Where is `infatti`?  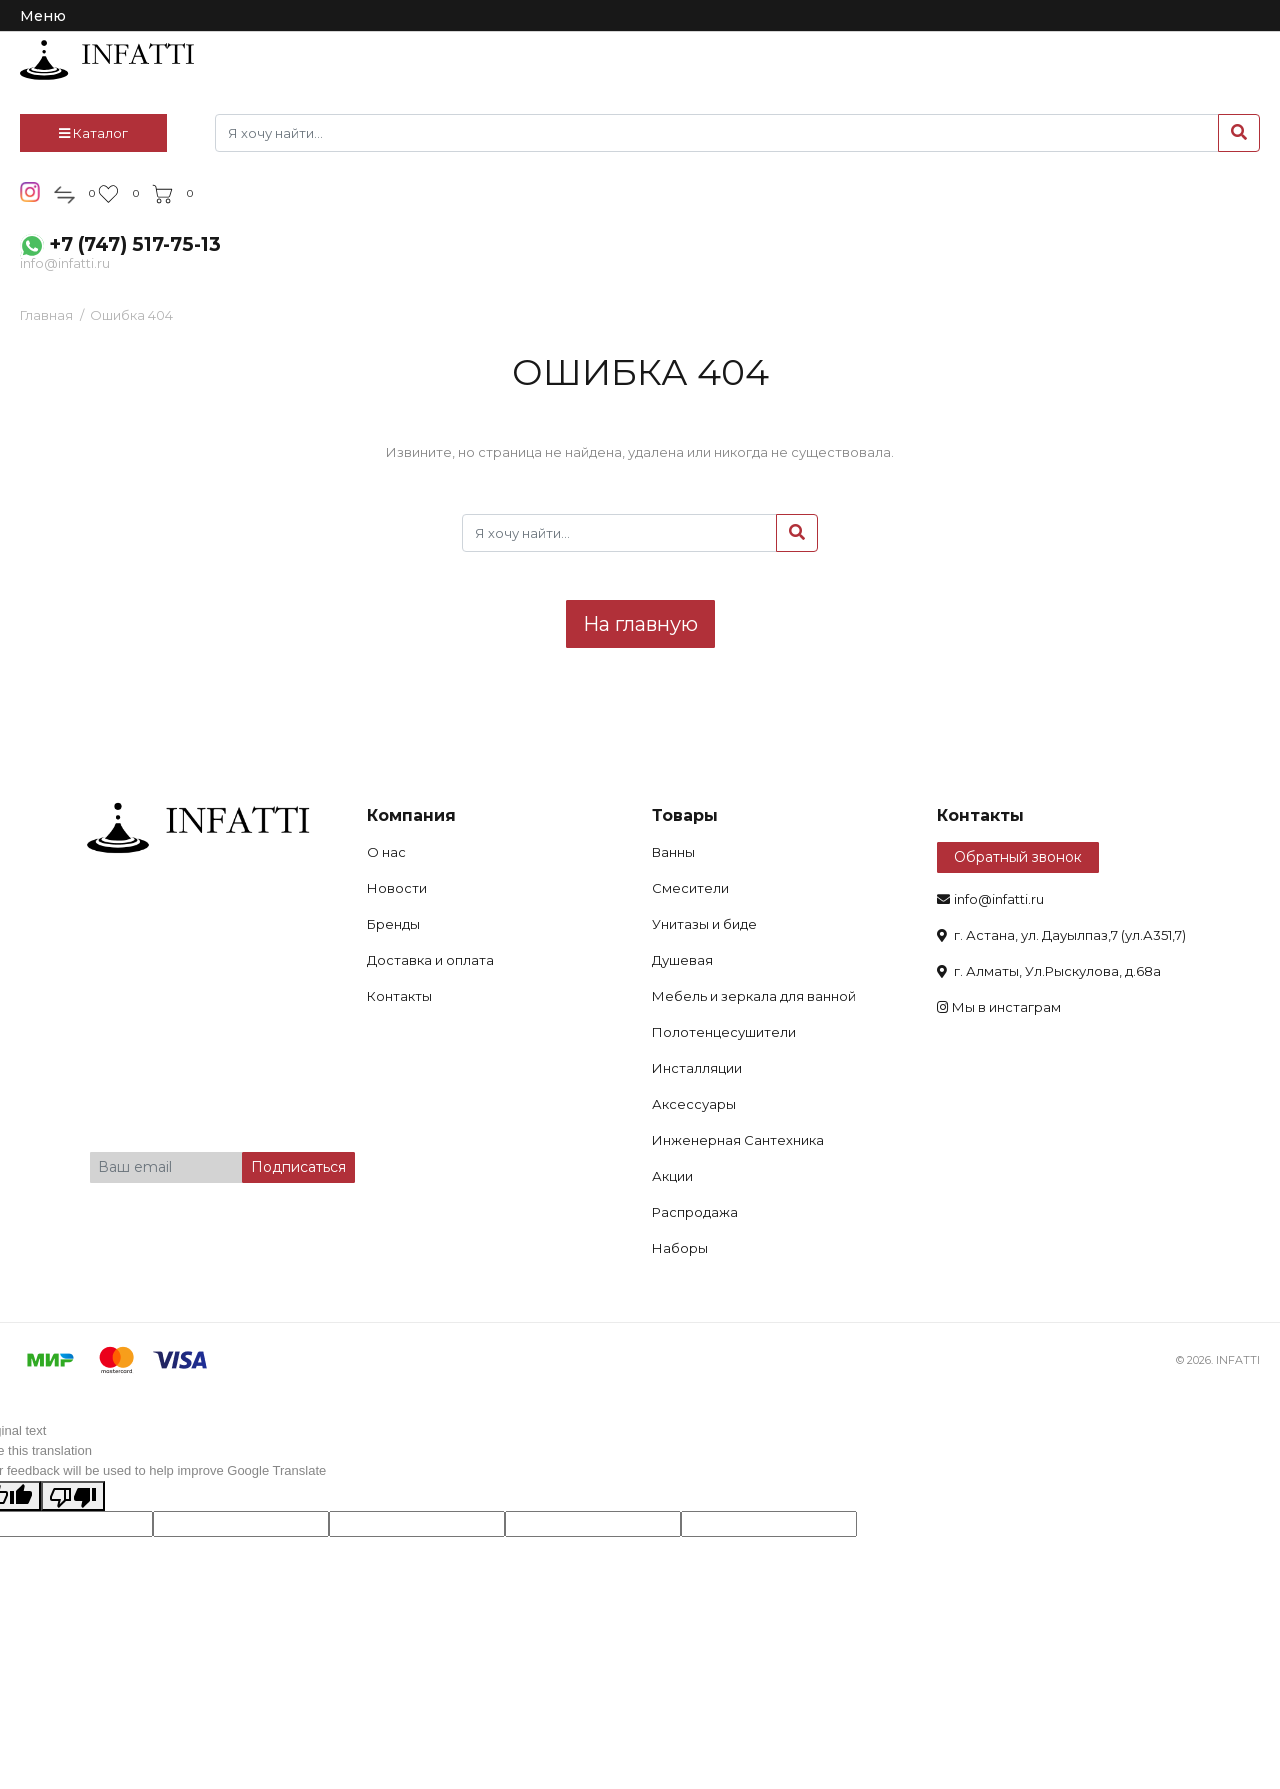 infatti is located at coordinates (107, 60).